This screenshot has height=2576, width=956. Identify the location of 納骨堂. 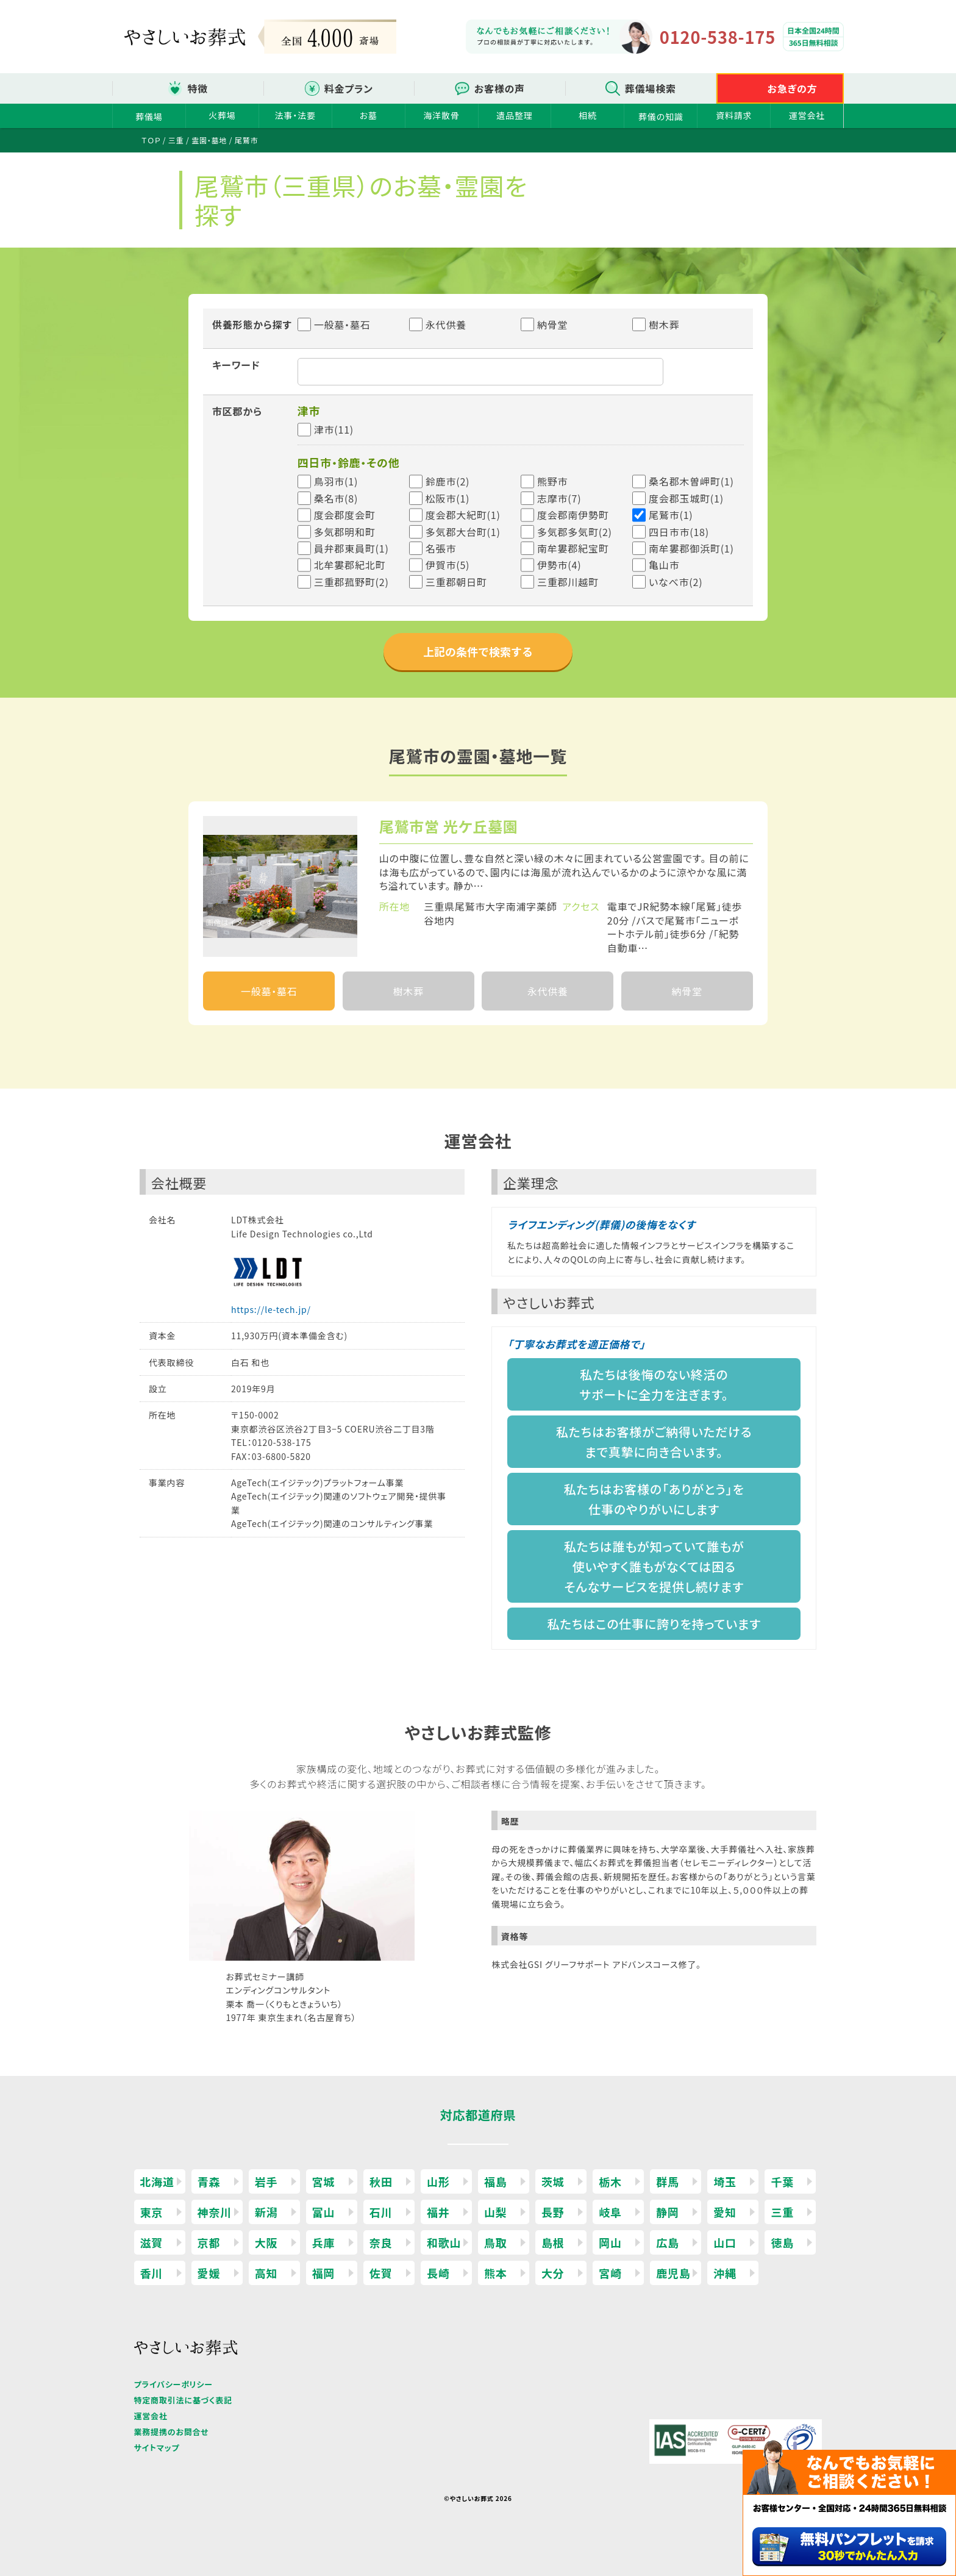
(544, 324).